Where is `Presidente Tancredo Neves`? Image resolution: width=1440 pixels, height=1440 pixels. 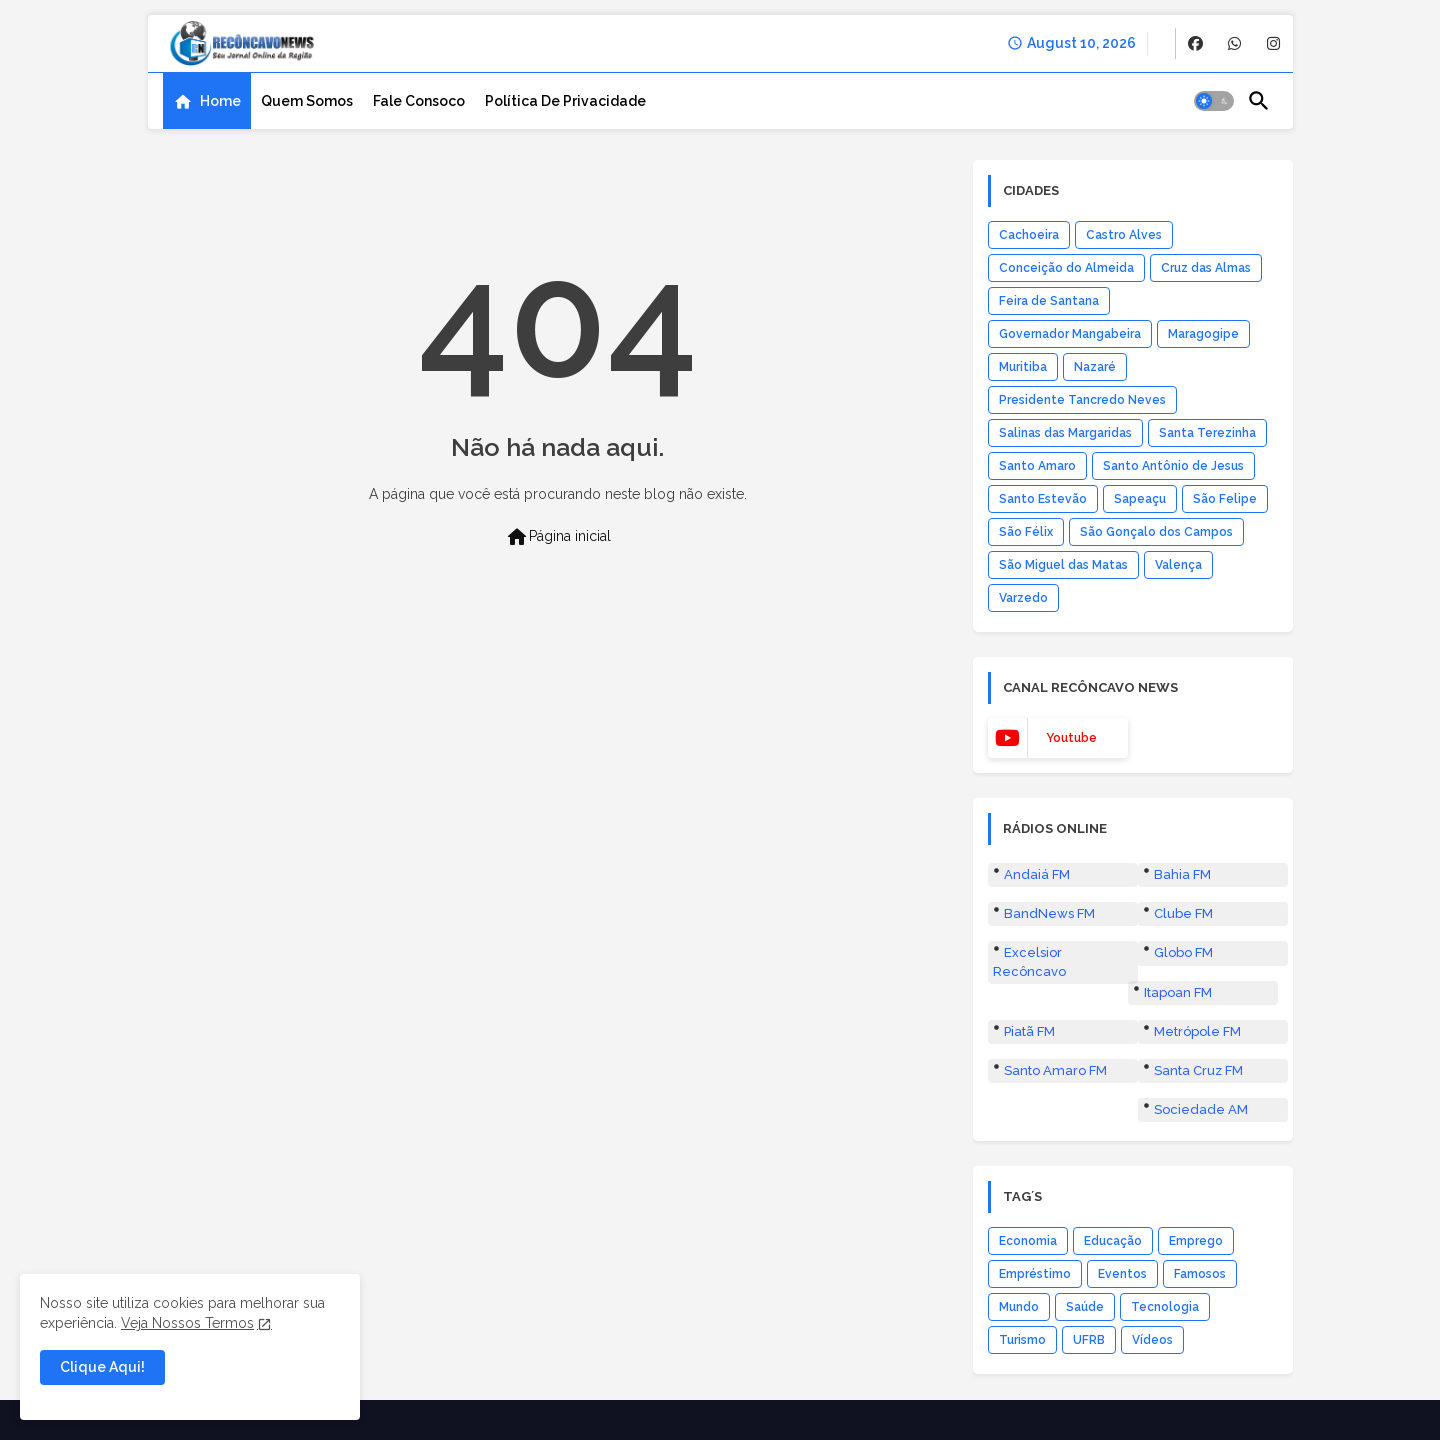 Presidente Tancredo Neves is located at coordinates (1082, 400).